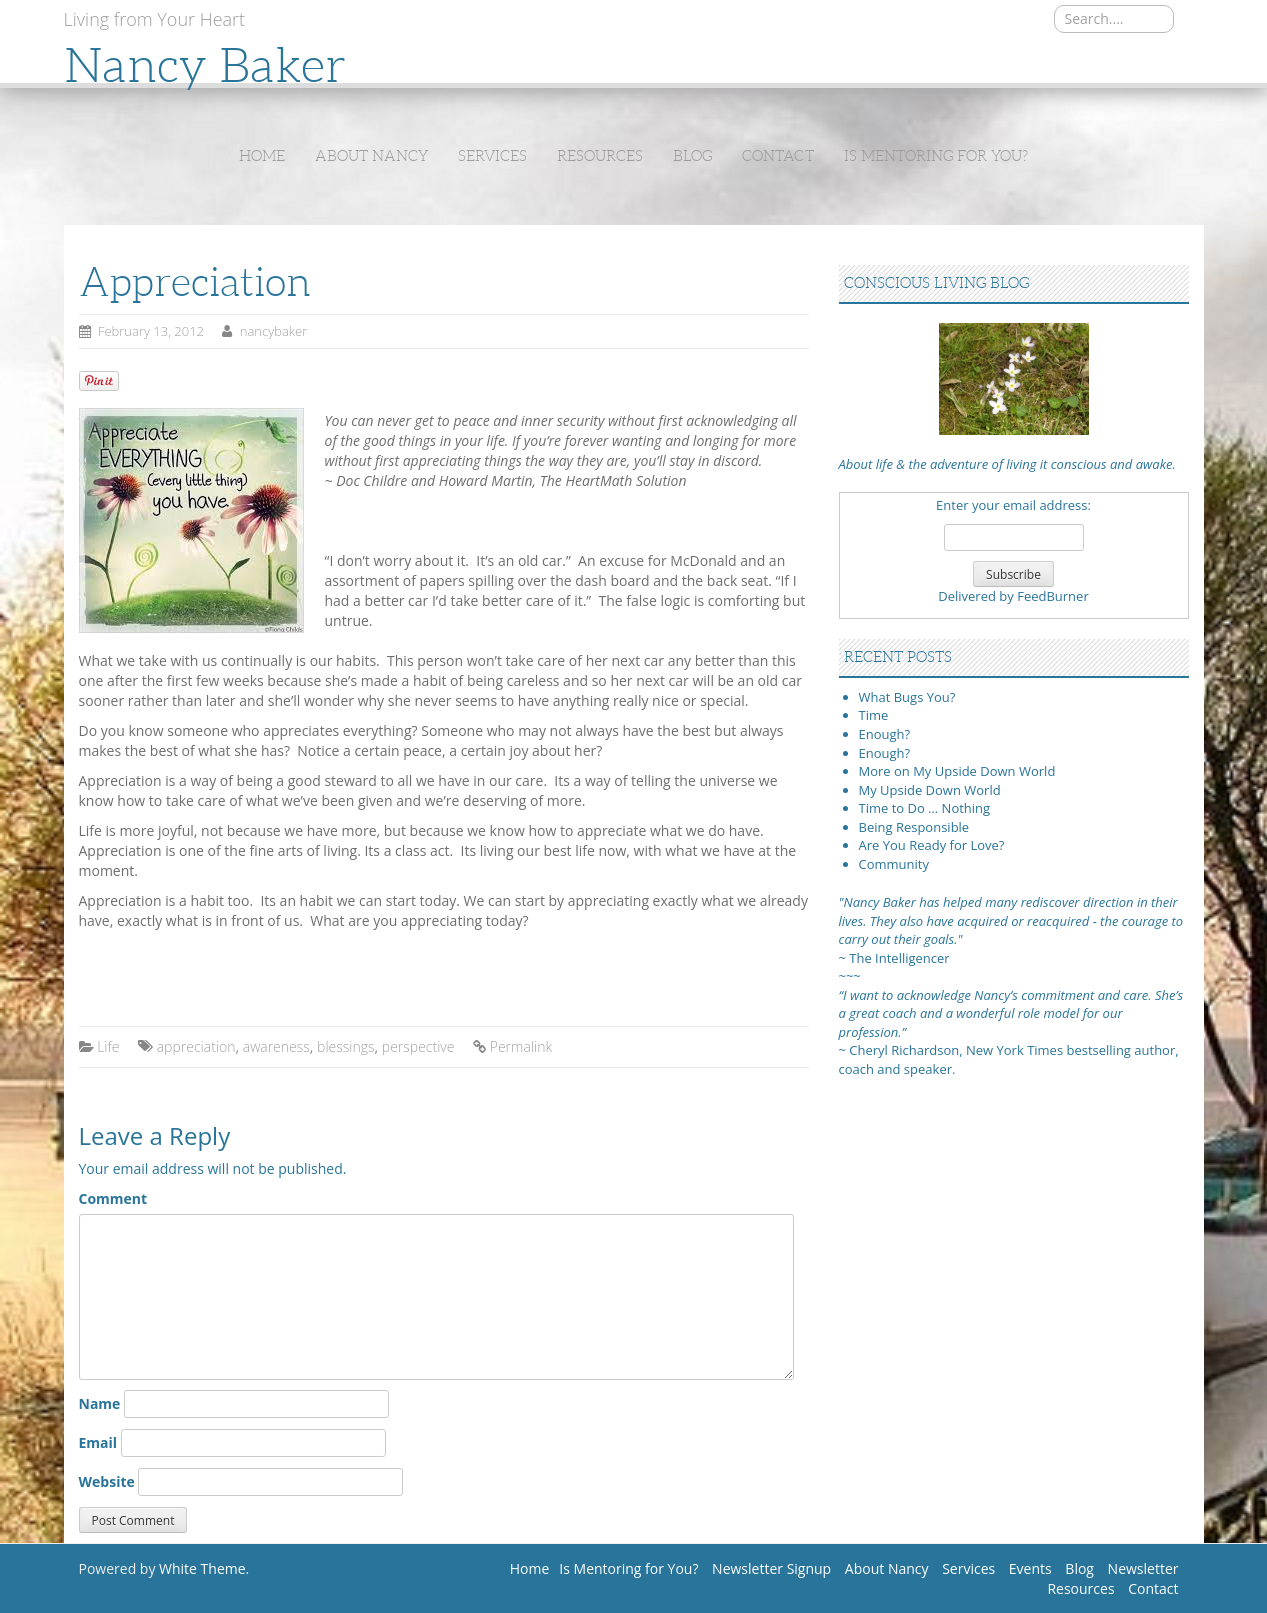 The height and width of the screenshot is (1613, 1267). I want to click on Nancy Baker, so click(205, 65).